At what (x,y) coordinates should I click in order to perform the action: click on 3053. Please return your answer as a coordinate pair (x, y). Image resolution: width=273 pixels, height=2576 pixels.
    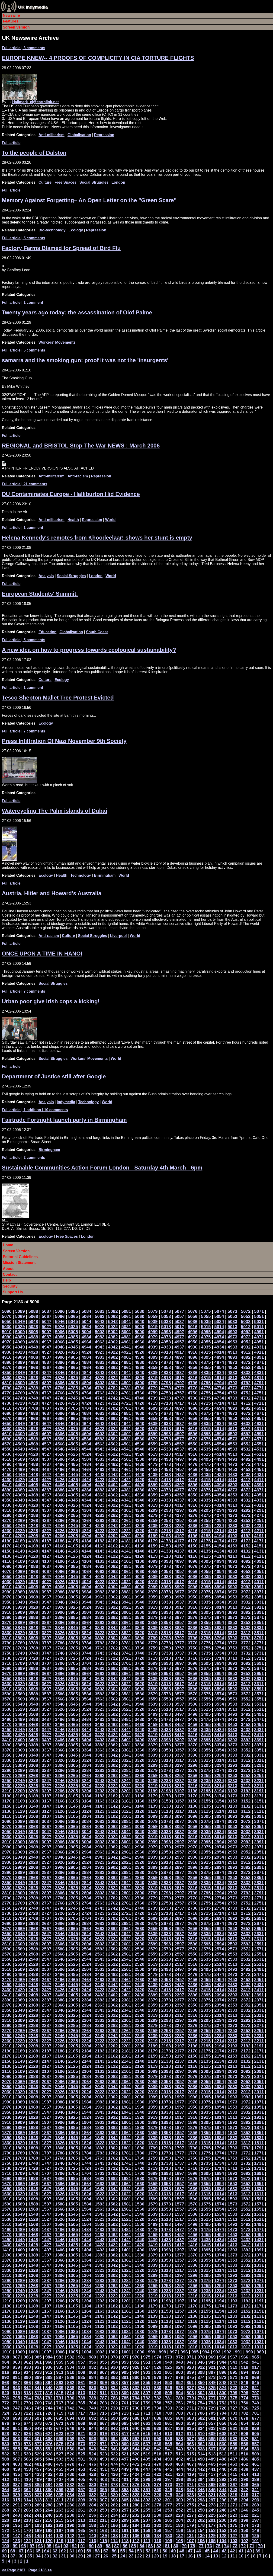
    Looking at the image, I should click on (232, 1826).